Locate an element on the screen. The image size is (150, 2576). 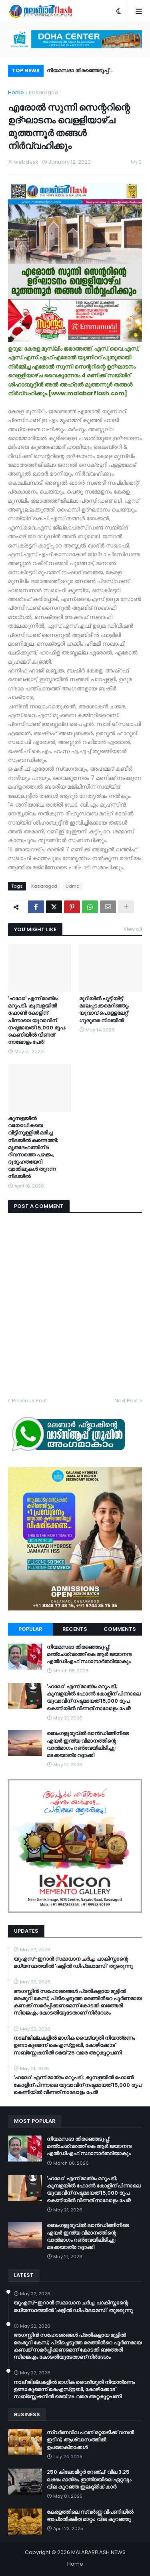
മുറിയില്‍ പൂട്ടിയിട്ട് മാലപ്പടക്കമെറിഞ്ഞു; യുവാവ് പൊള്ളലേറ്റ് ഗുരുതര നിലയില്‍ is located at coordinates (104, 1009).